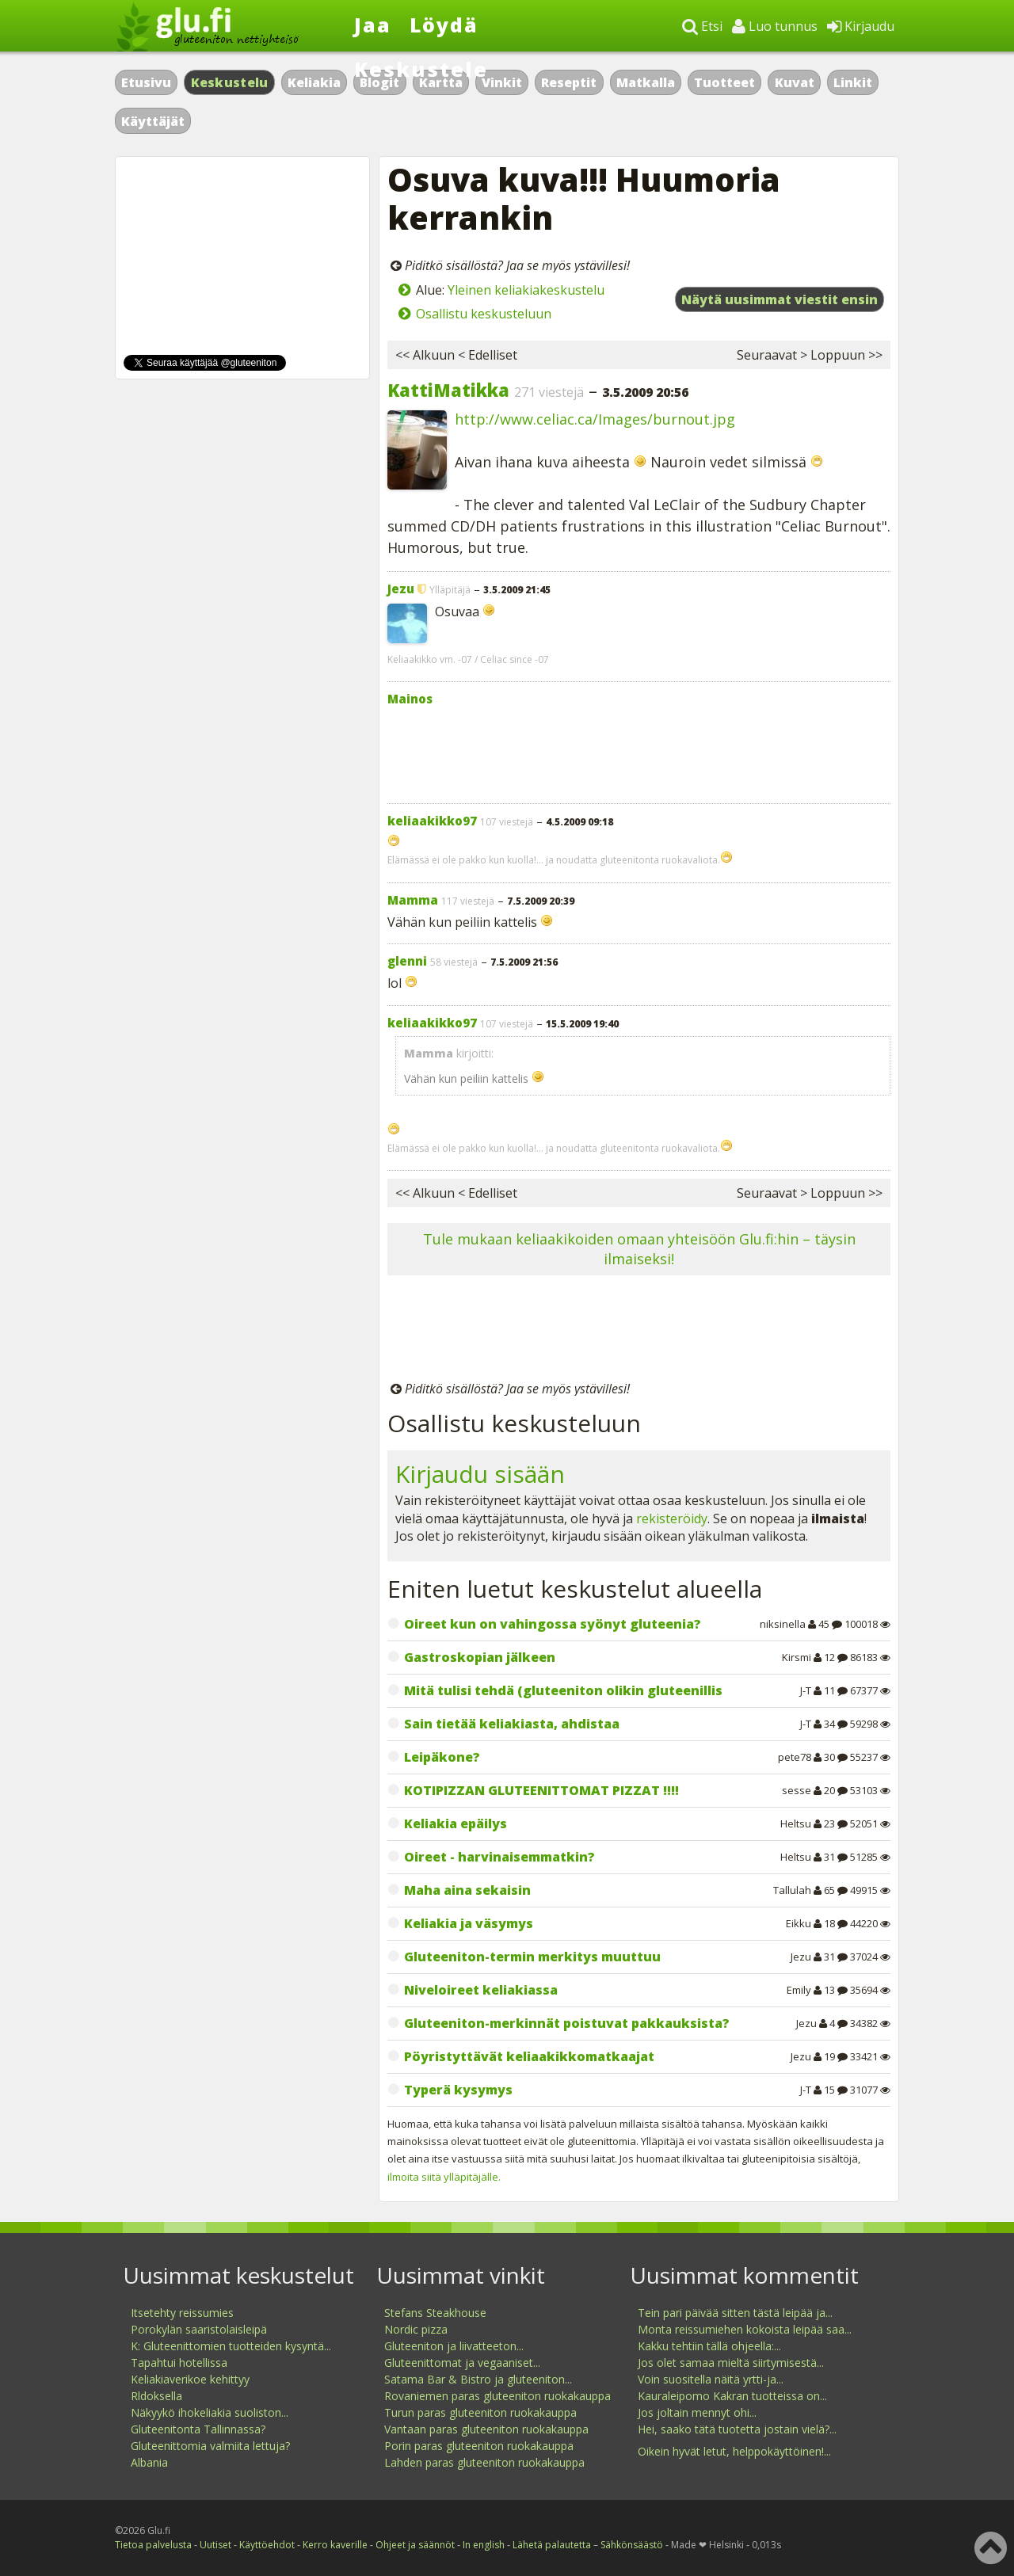  I want to click on Itsetehty reissumies, so click(182, 2312).